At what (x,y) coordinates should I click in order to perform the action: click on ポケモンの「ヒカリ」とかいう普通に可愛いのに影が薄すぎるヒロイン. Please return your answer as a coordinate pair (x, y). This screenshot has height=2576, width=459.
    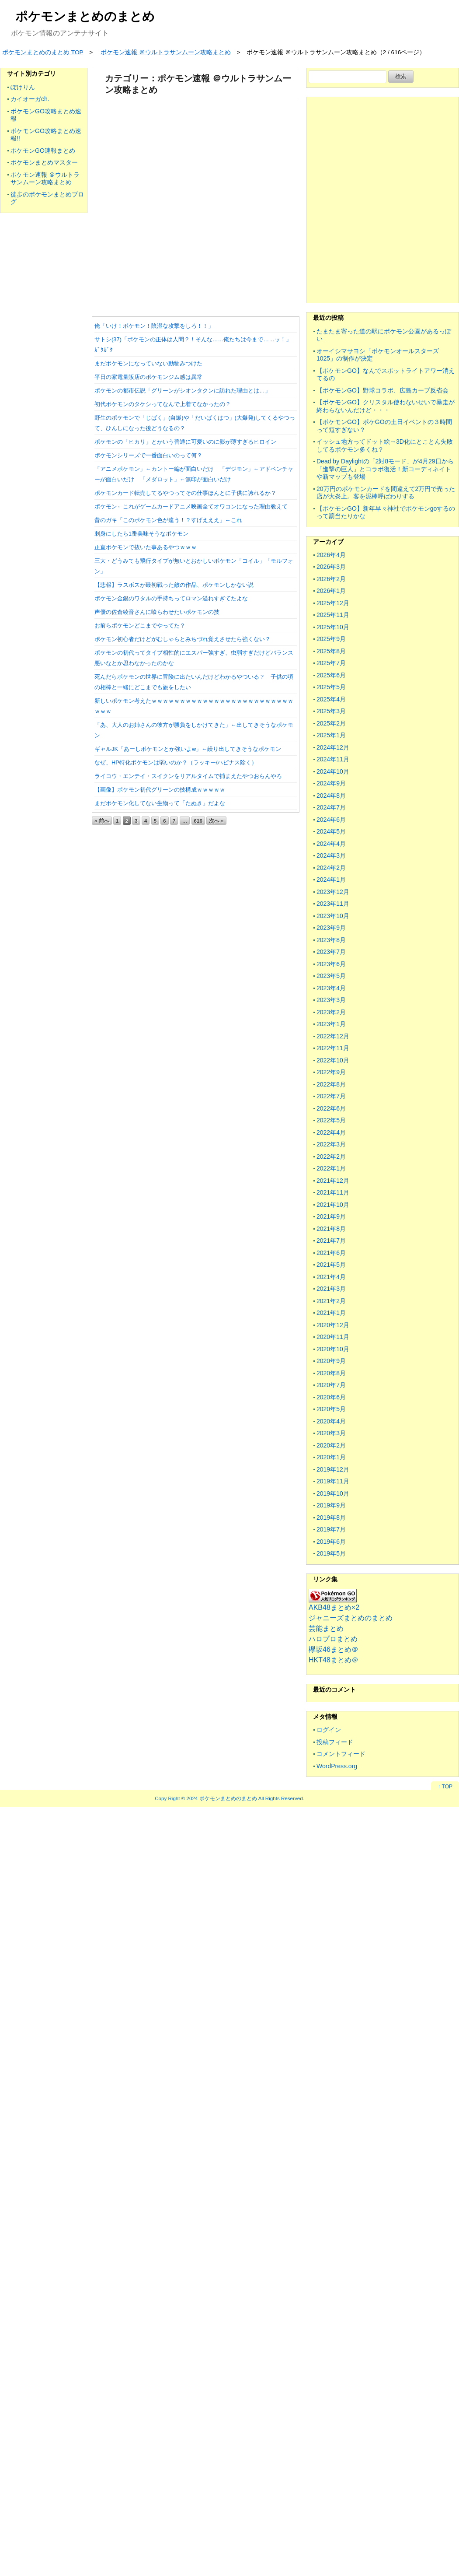
    Looking at the image, I should click on (185, 441).